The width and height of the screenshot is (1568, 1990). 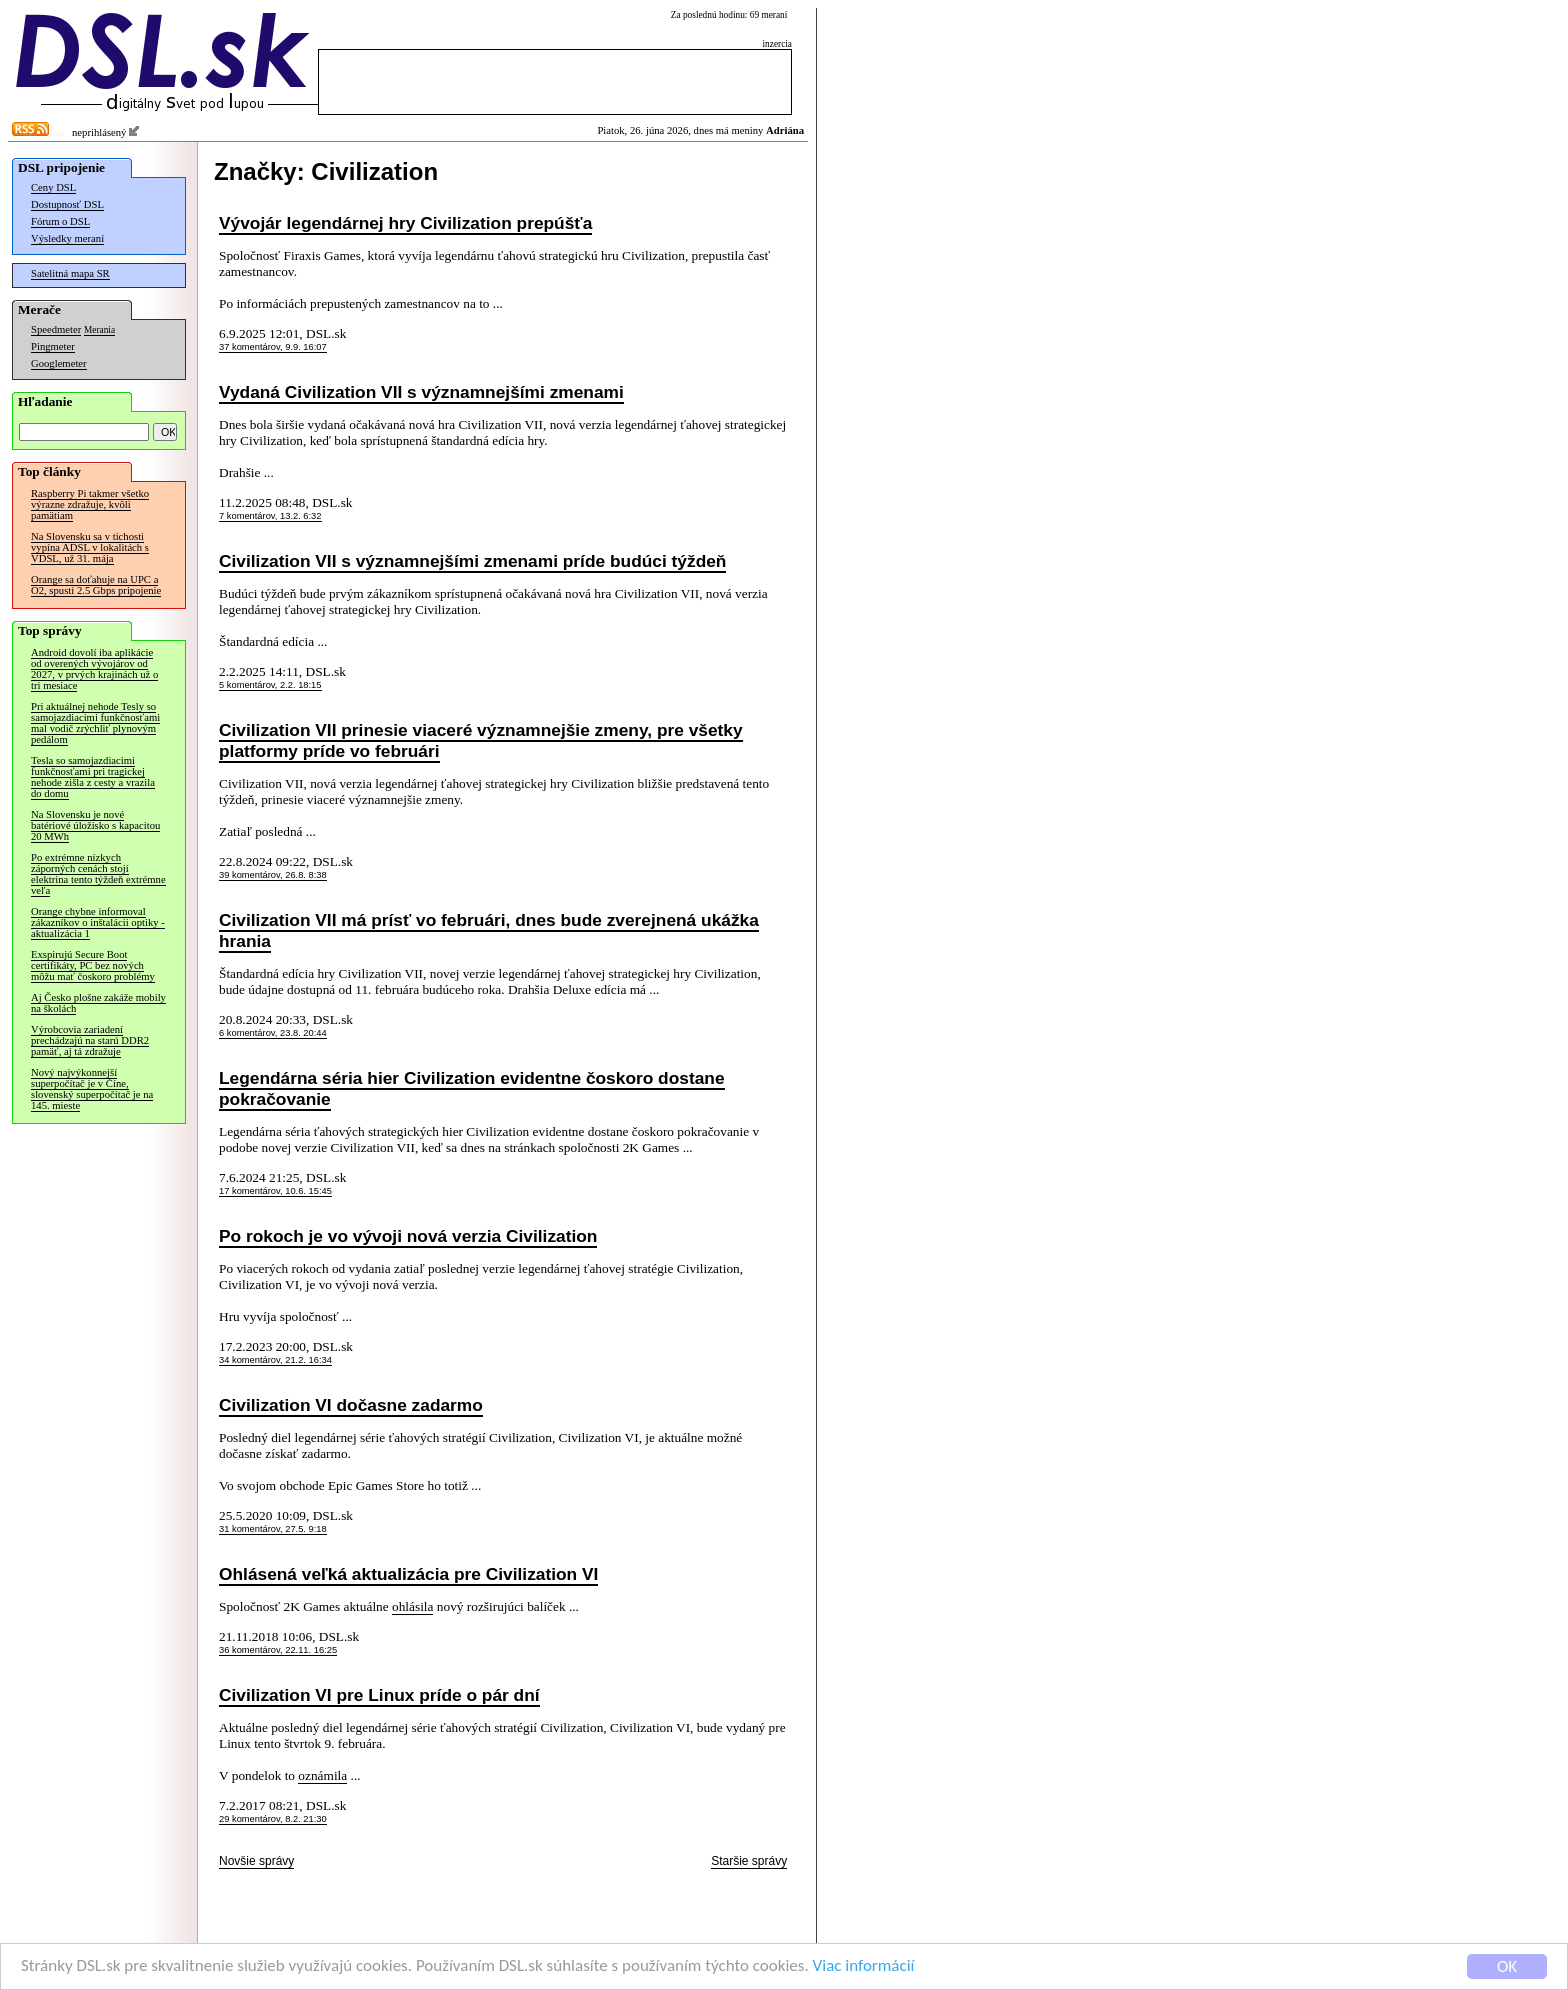 What do you see at coordinates (93, 965) in the screenshot?
I see `Exspirujú Secure Boot certifikáty, PC bez nových môžu mať čoskoro problémy` at bounding box center [93, 965].